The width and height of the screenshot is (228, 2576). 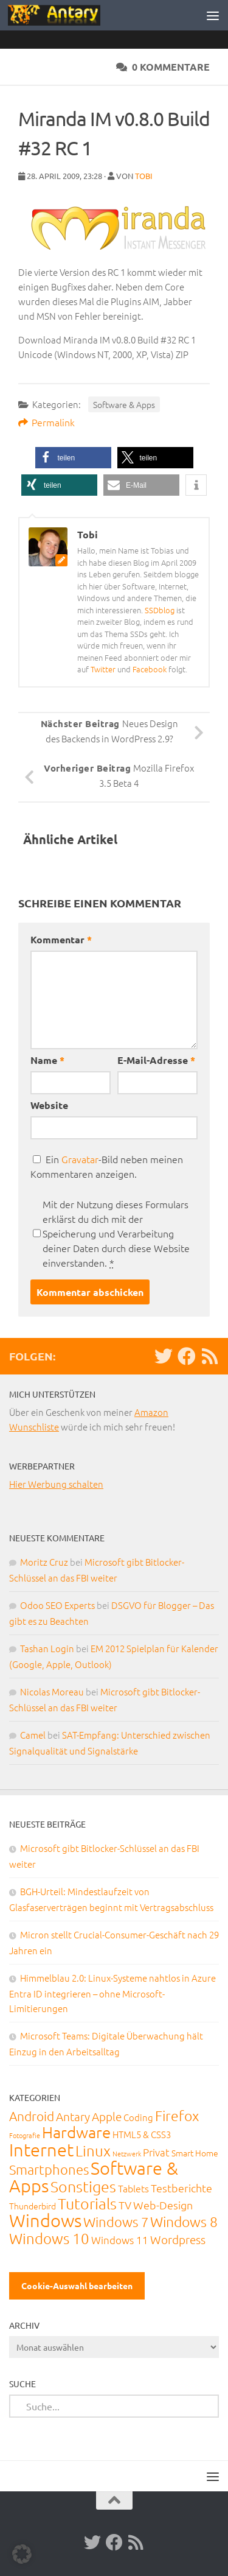 I want to click on [Facebook], so click(x=187, y=1356).